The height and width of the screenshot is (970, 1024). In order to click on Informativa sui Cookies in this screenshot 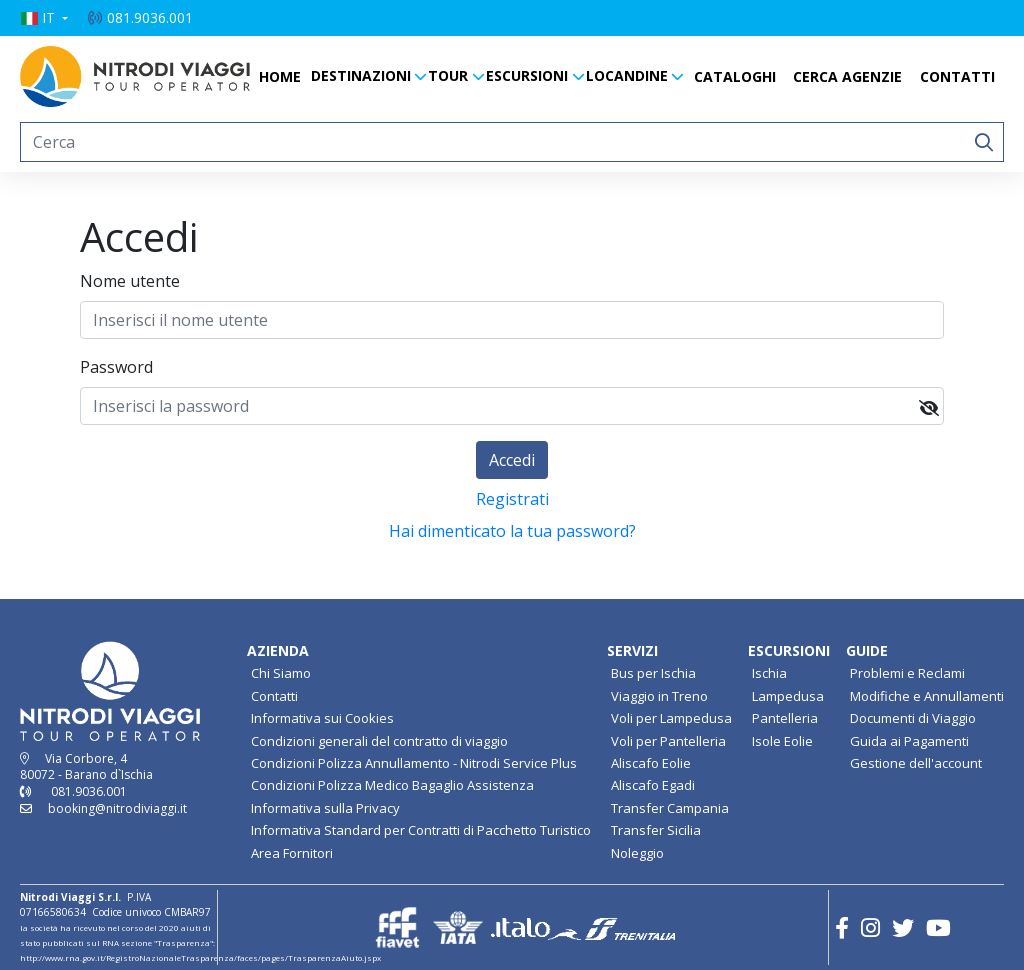, I will do `click(322, 718)`.